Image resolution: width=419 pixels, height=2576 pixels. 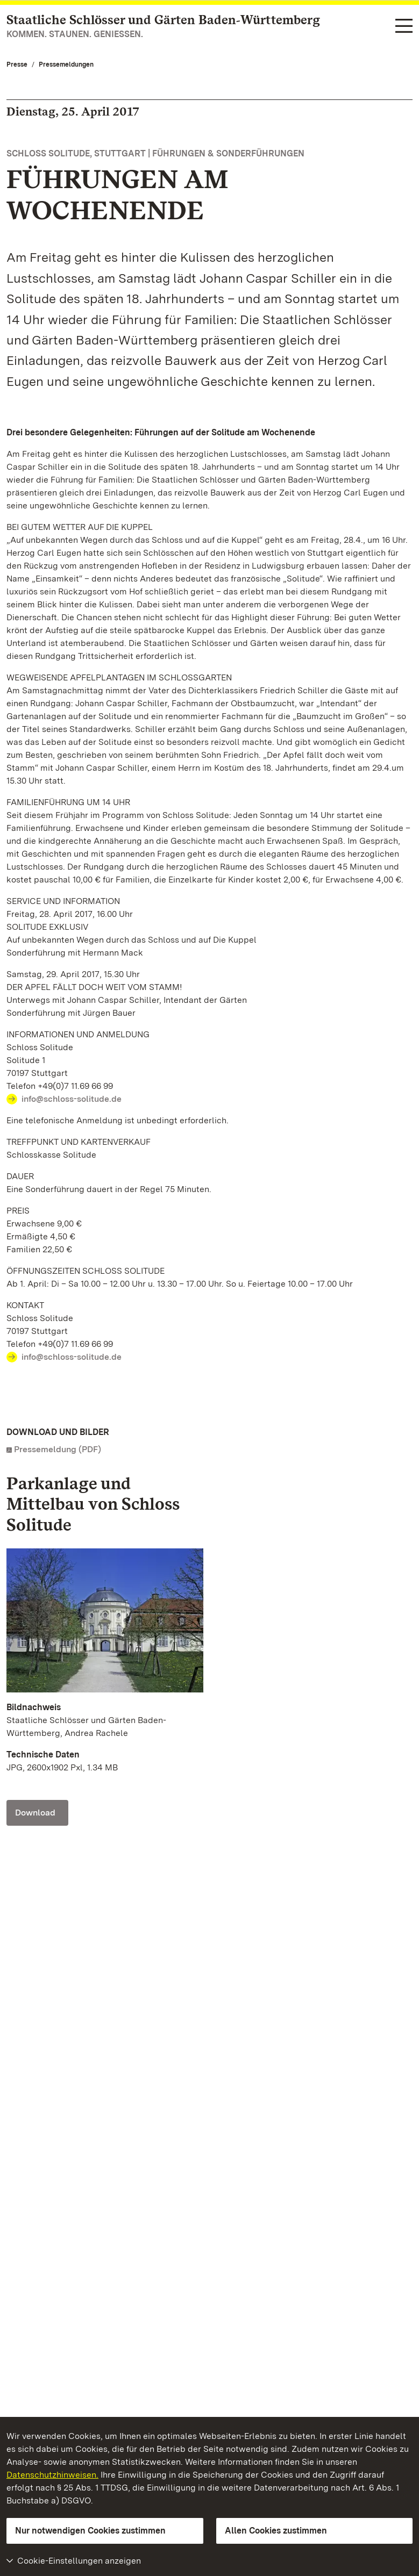 What do you see at coordinates (90, 2530) in the screenshot?
I see `Nur notwendigen Cookies zustimmen` at bounding box center [90, 2530].